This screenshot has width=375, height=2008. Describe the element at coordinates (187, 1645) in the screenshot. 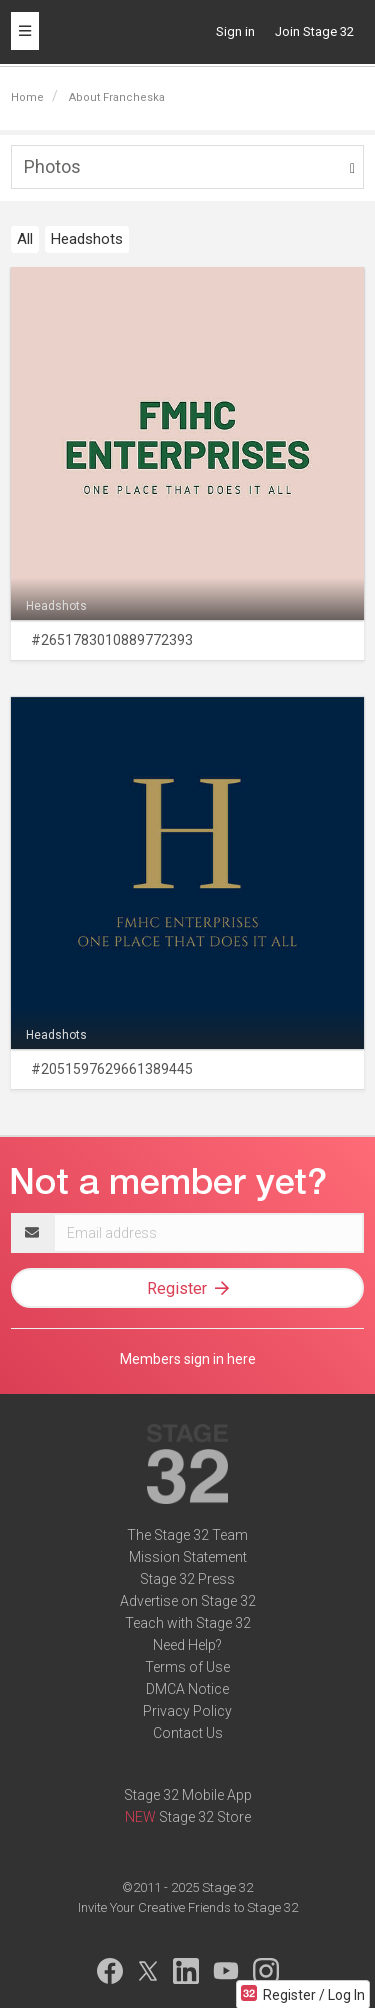

I see `Need Help?` at that location.